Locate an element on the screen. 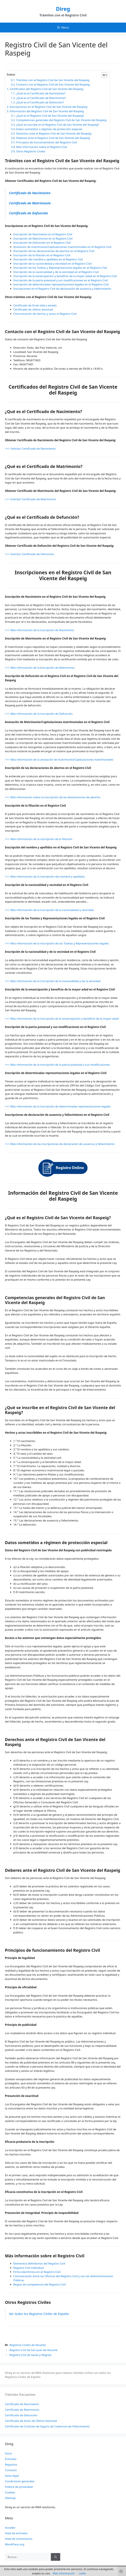  Registro Civil de Sanet y Negrals is located at coordinates (30, 2355).